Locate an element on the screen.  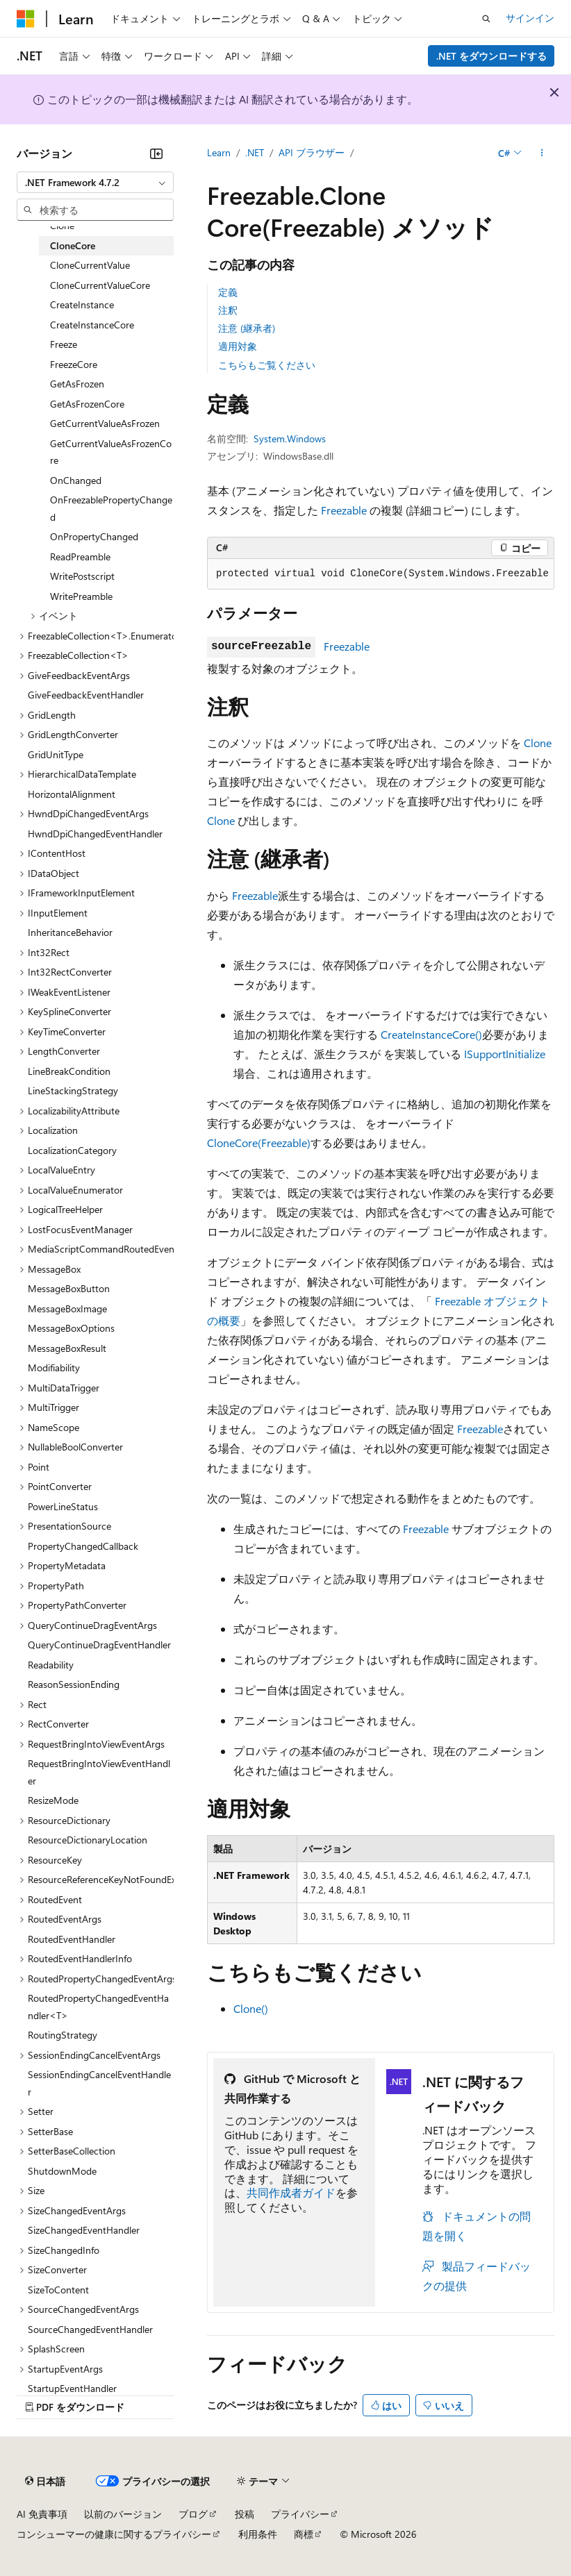
CreateInstanceCore() is located at coordinates (431, 1034).